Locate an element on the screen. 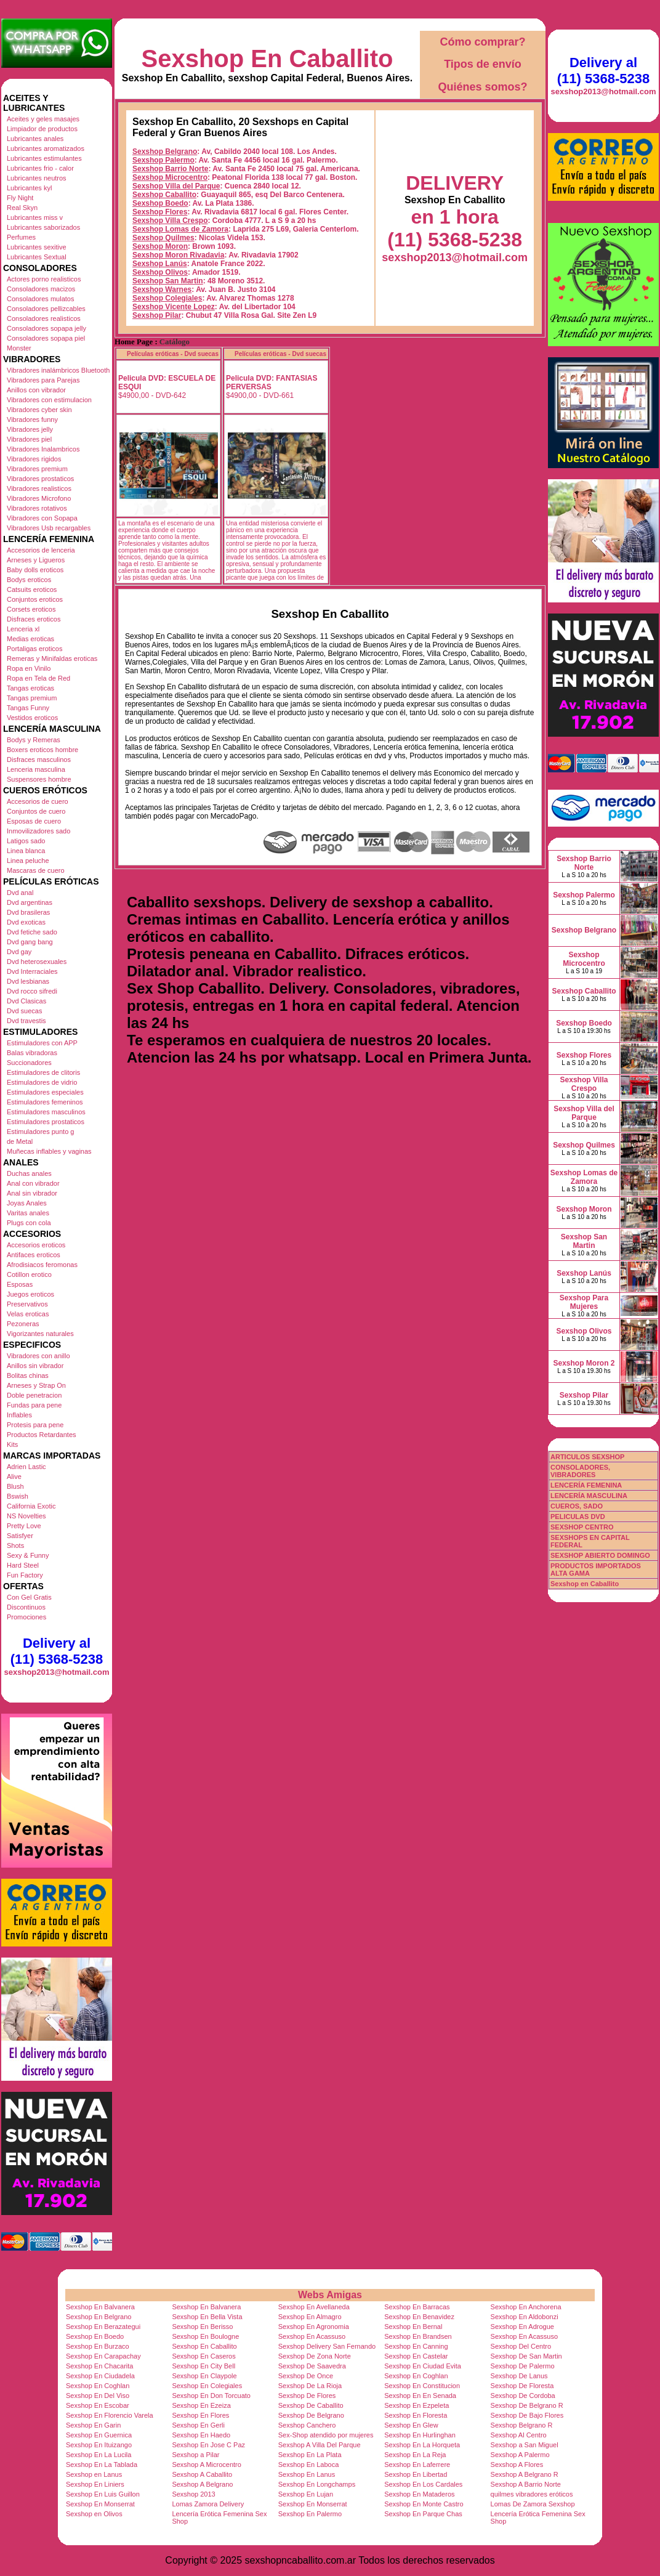 The width and height of the screenshot is (660, 2576). Hard Steel is located at coordinates (23, 1565).